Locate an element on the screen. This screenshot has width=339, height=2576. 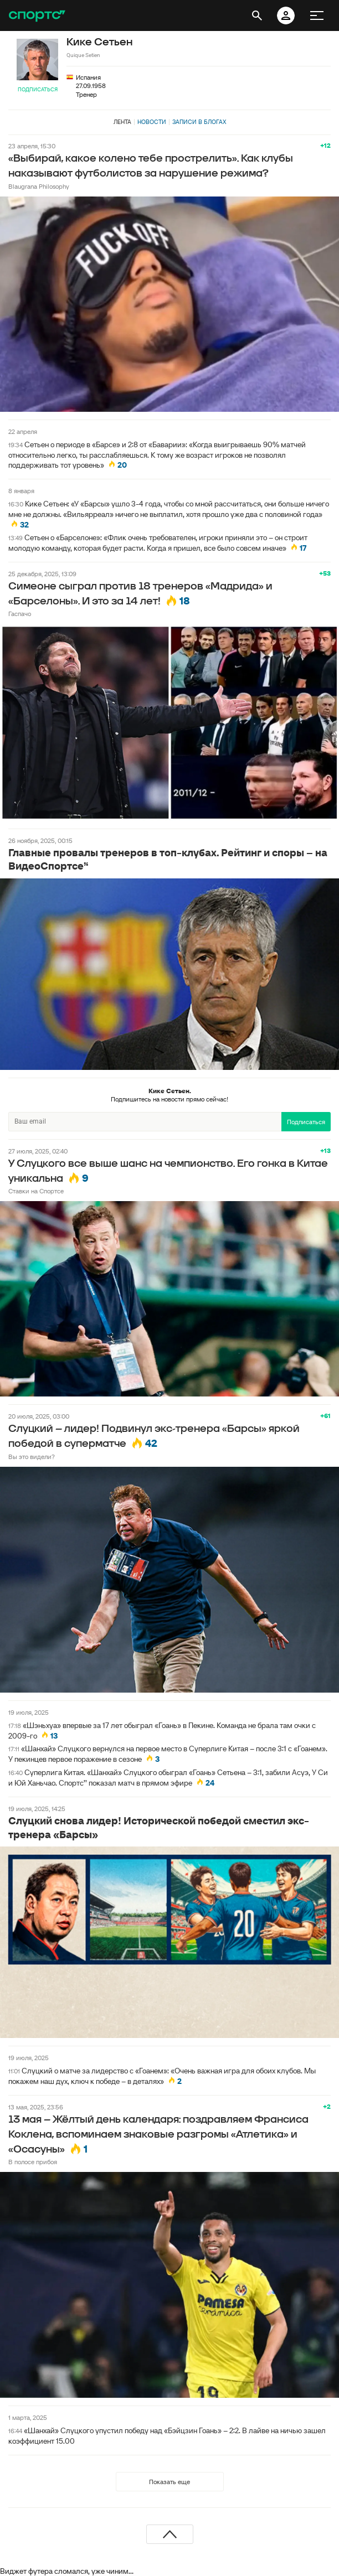
Ставки на Спортсе is located at coordinates (36, 1191).